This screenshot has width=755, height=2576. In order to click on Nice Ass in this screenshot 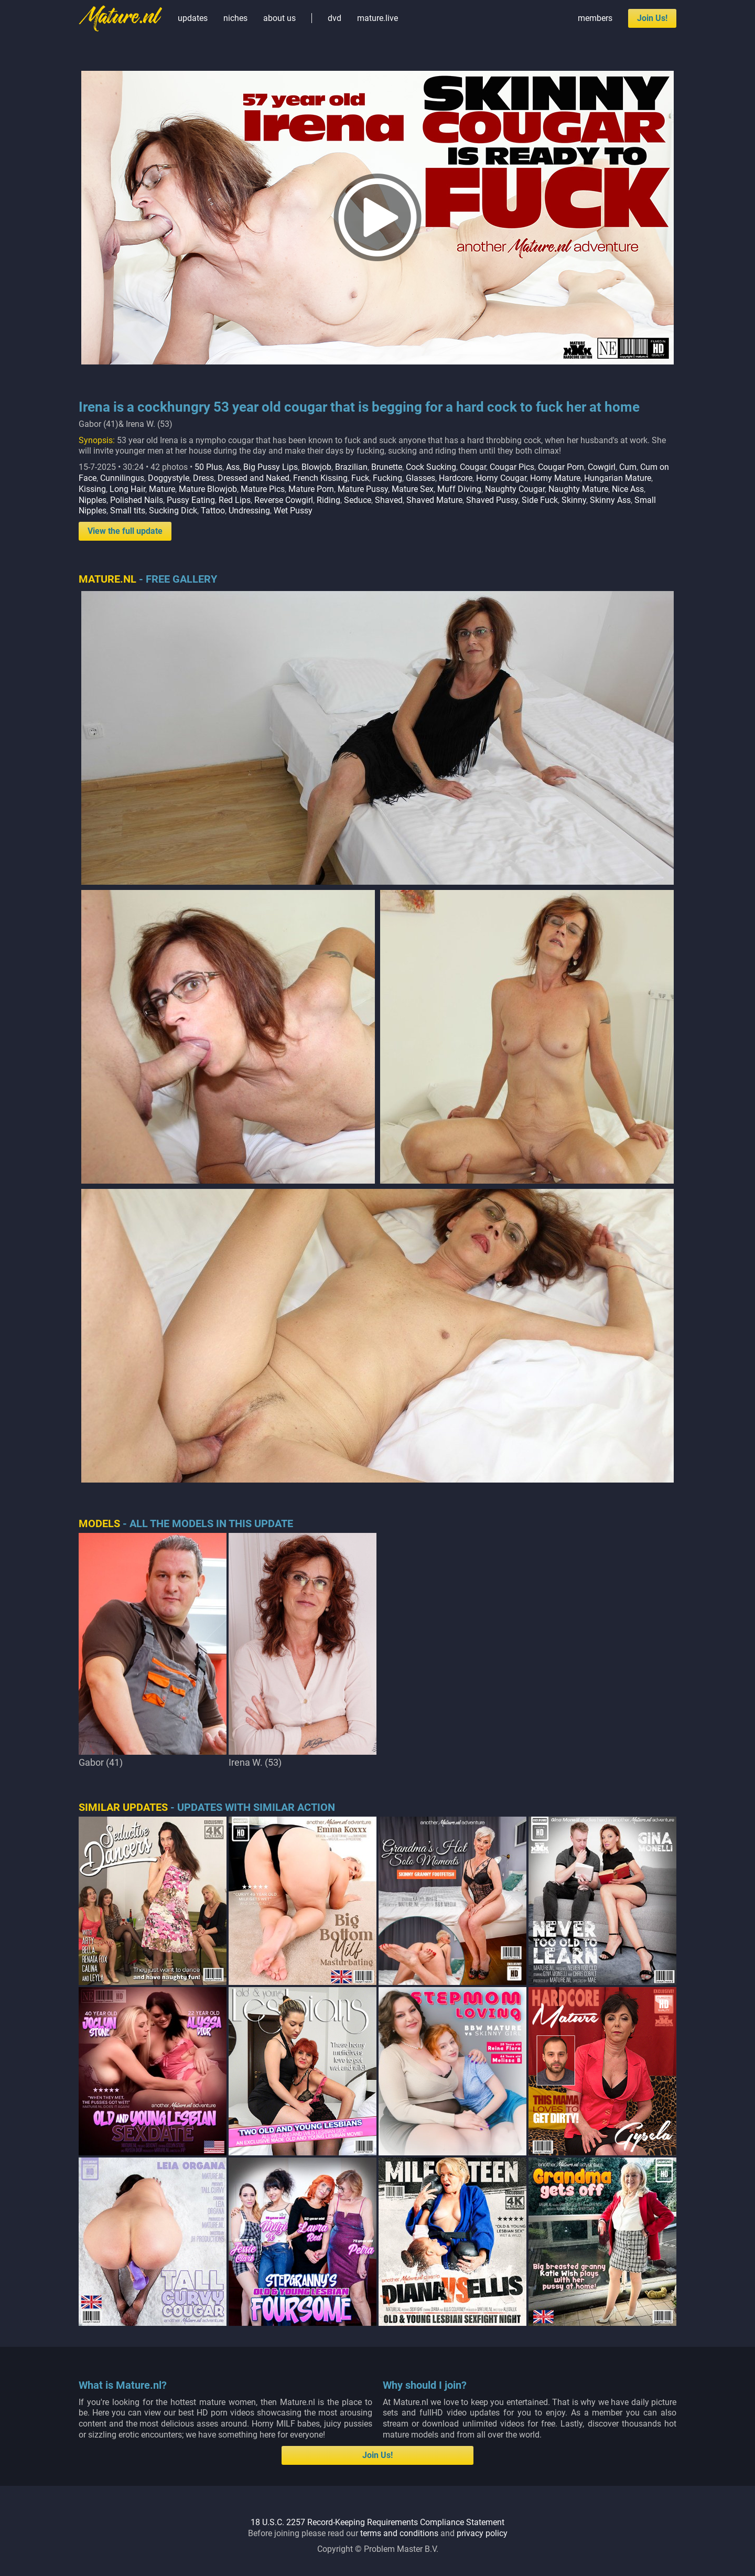, I will do `click(628, 489)`.